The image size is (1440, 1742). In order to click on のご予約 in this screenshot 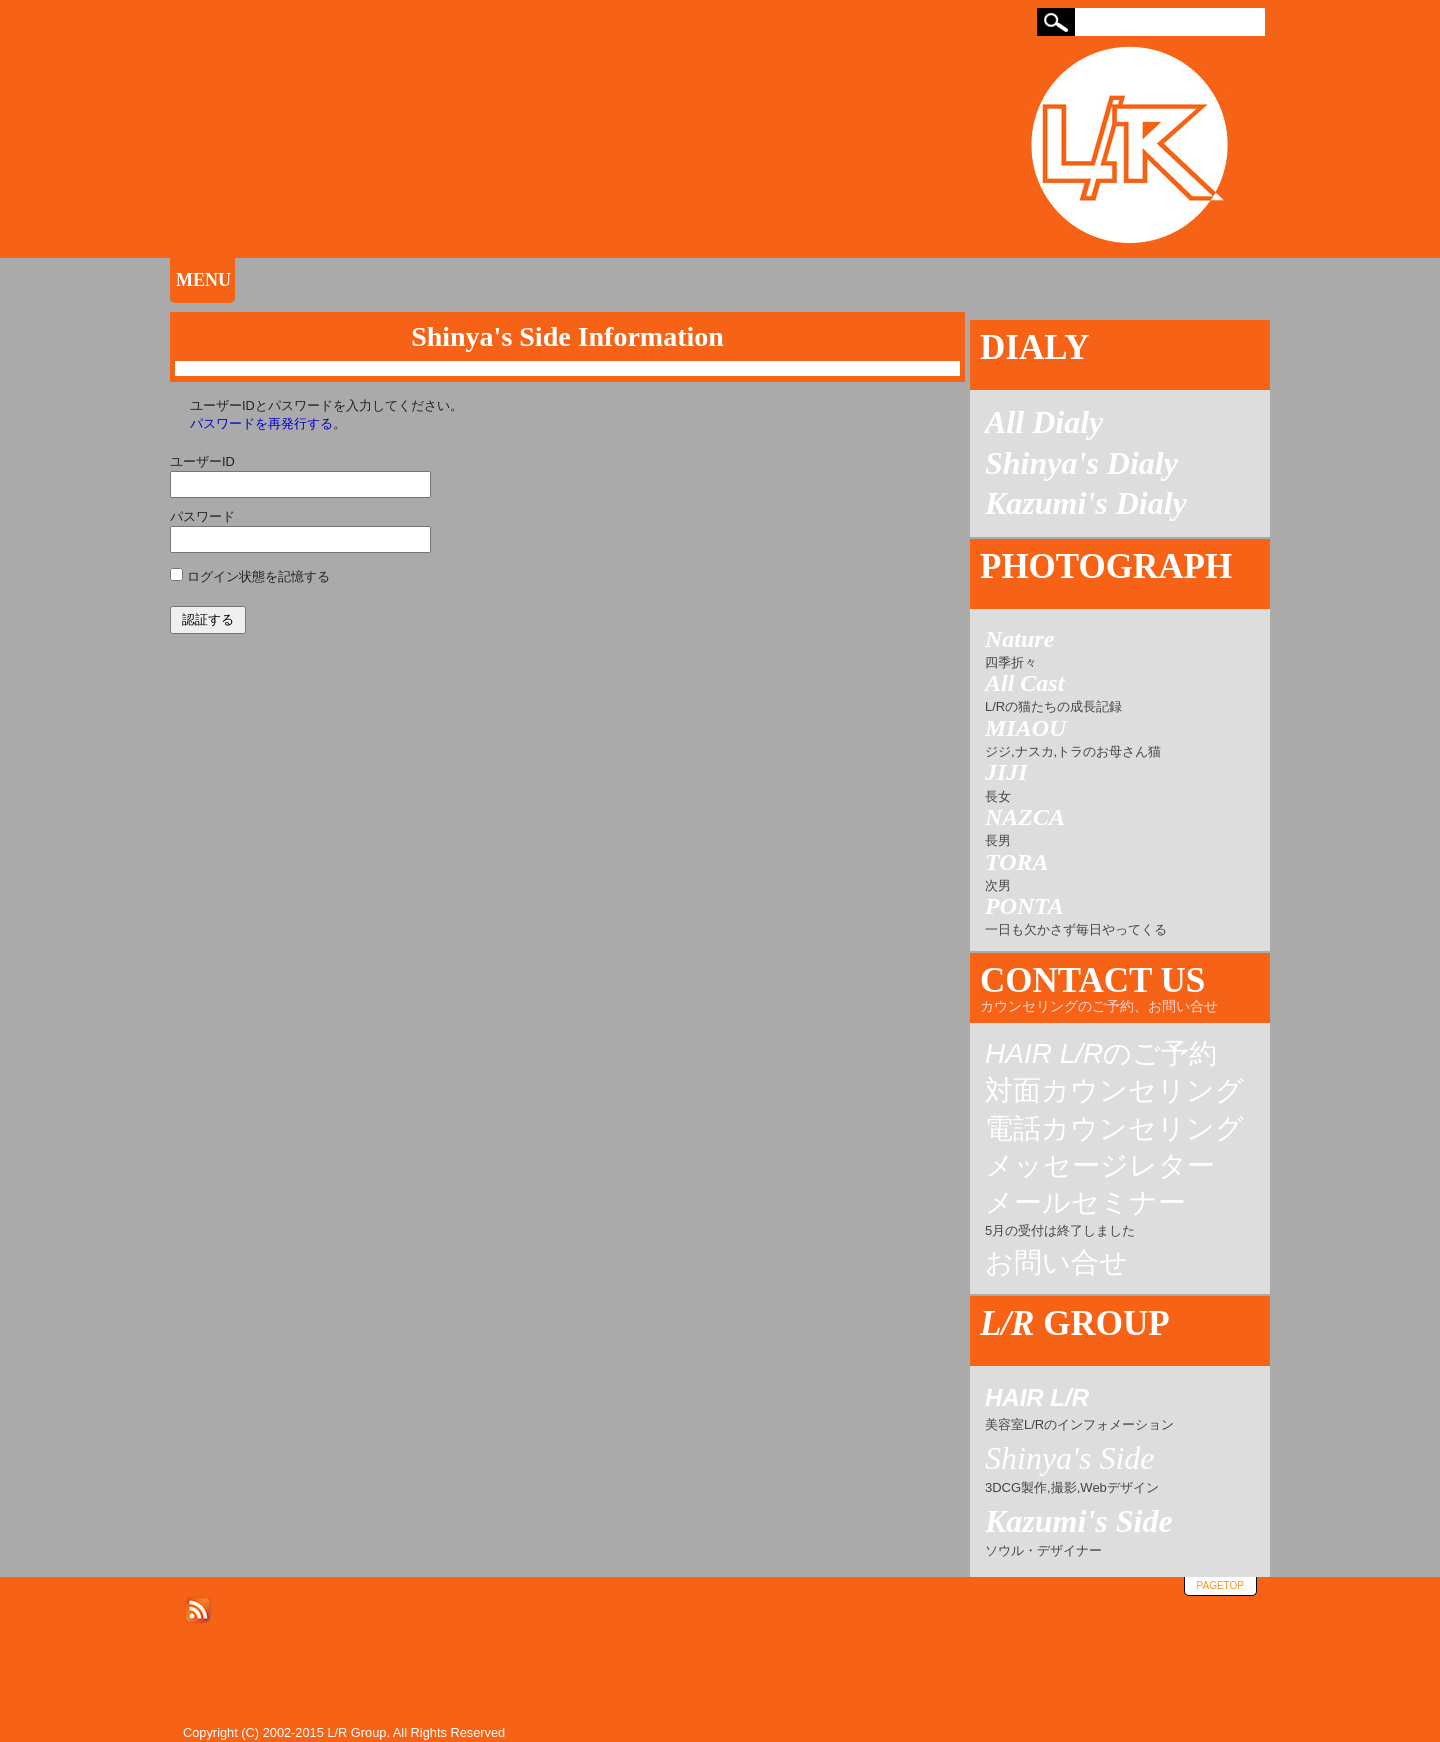, I will do `click(1101, 1054)`.